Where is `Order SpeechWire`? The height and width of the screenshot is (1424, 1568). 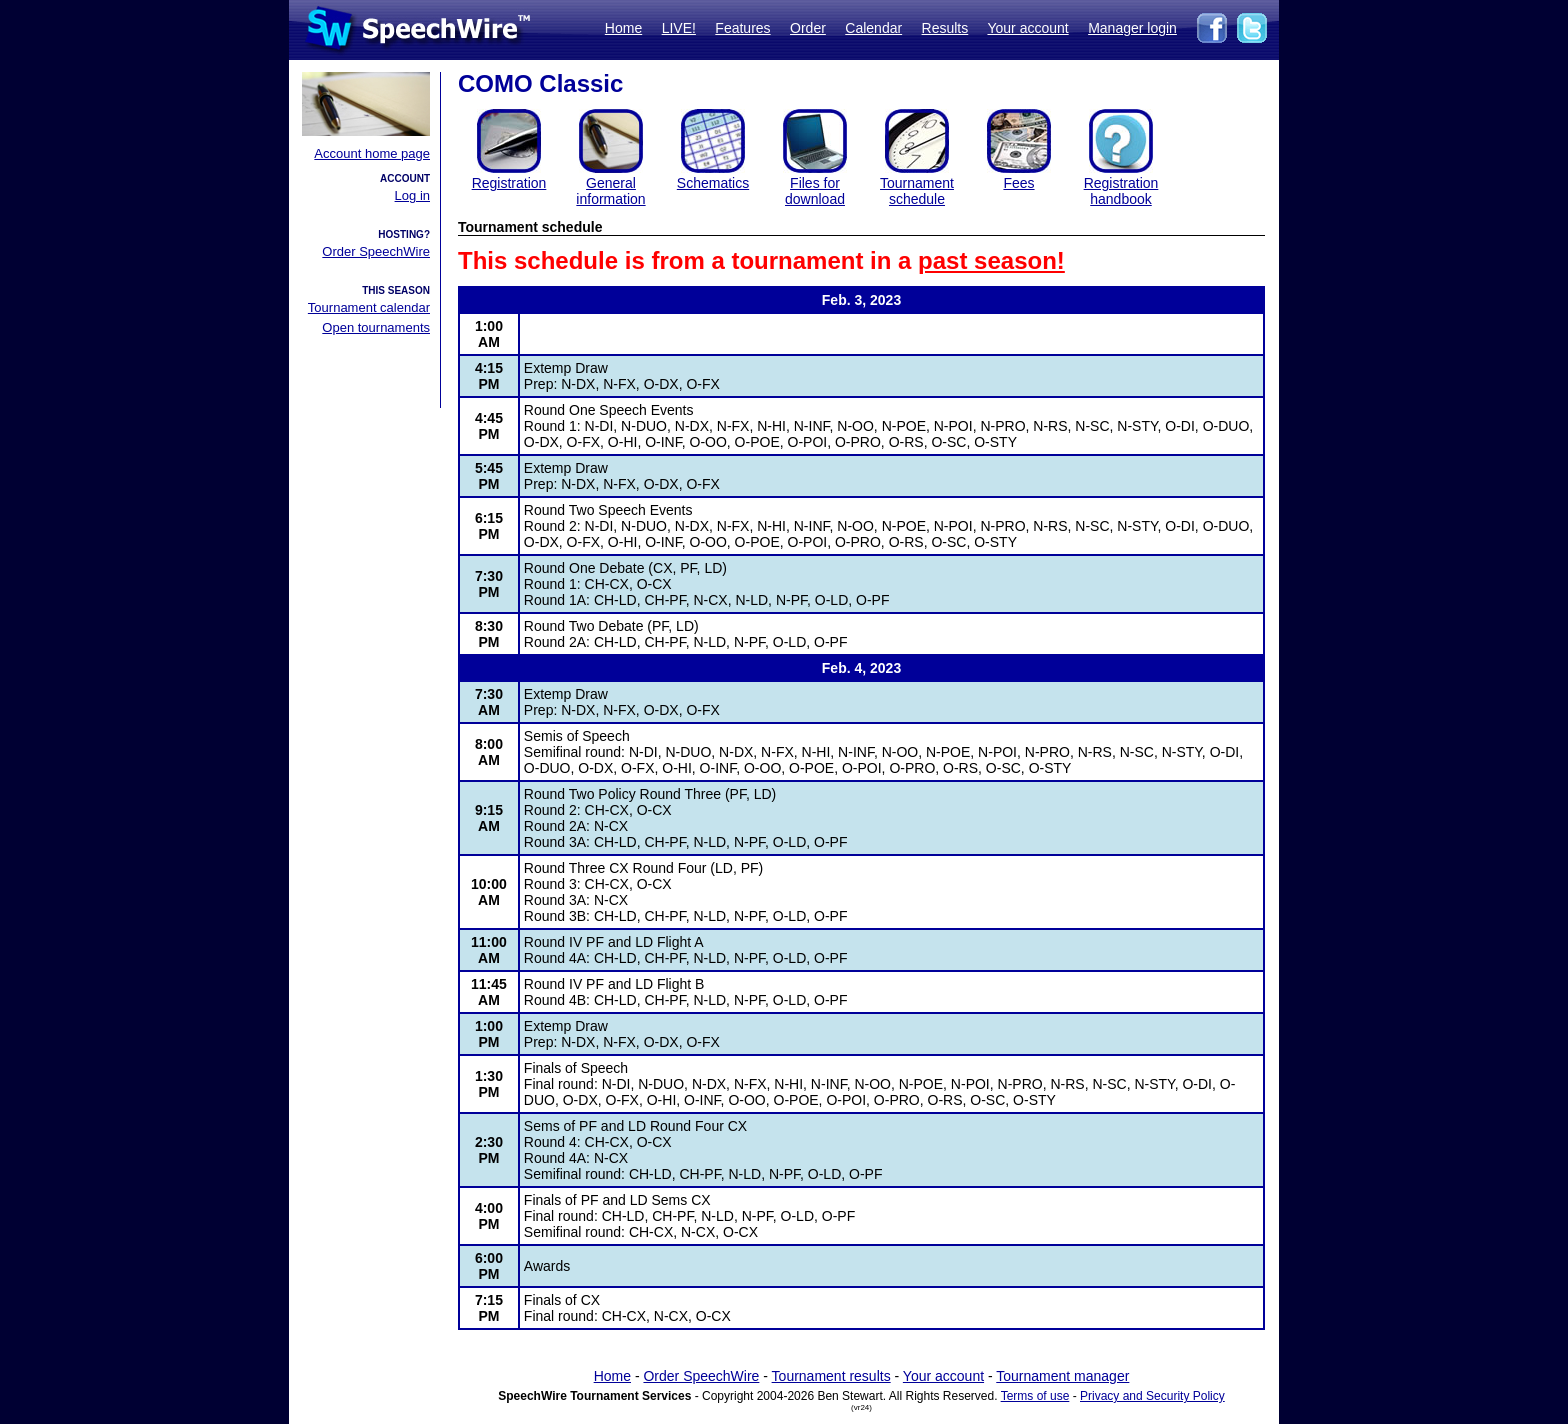 Order SpeechWire is located at coordinates (376, 251).